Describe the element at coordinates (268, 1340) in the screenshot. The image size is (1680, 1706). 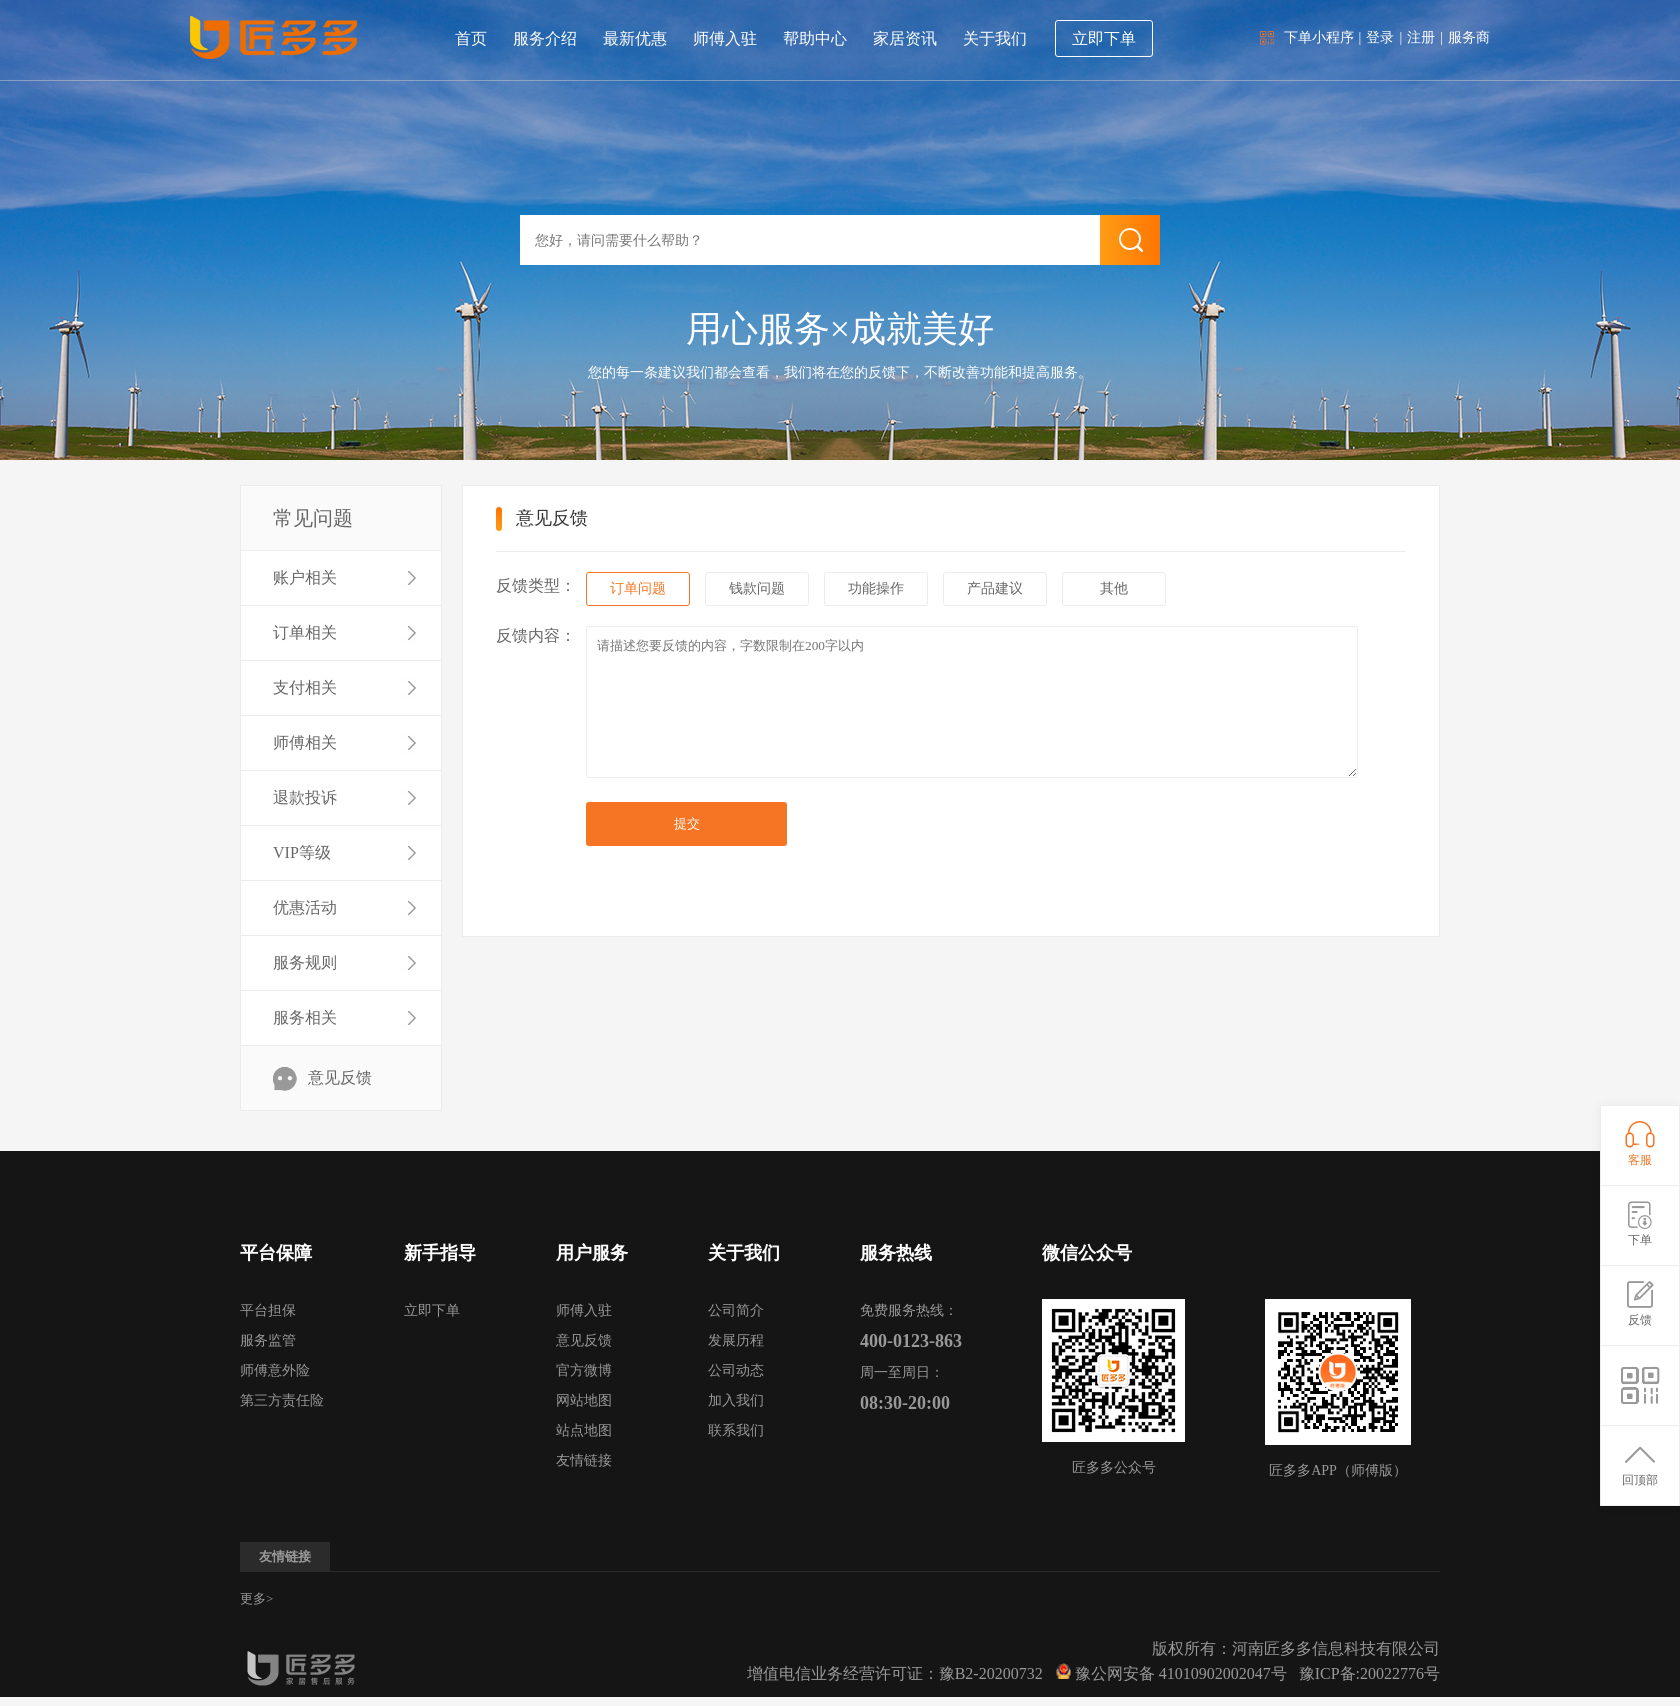
I see `服务监管` at that location.